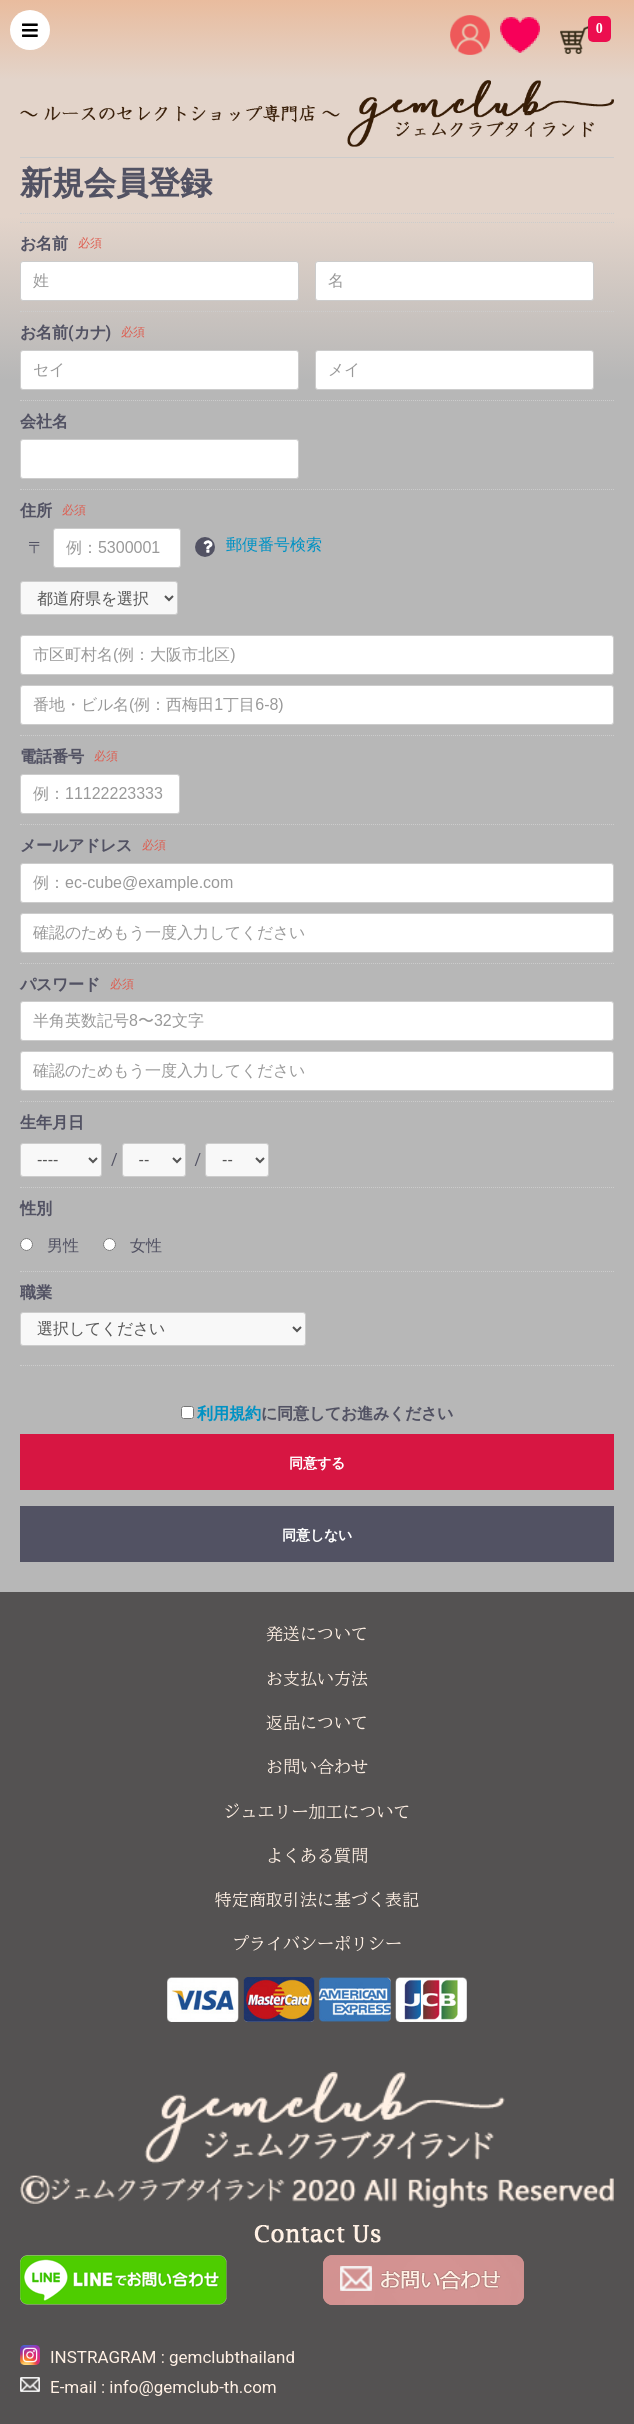 The height and width of the screenshot is (2424, 634). Describe the element at coordinates (317, 1678) in the screenshot. I see `お支払い方法` at that location.